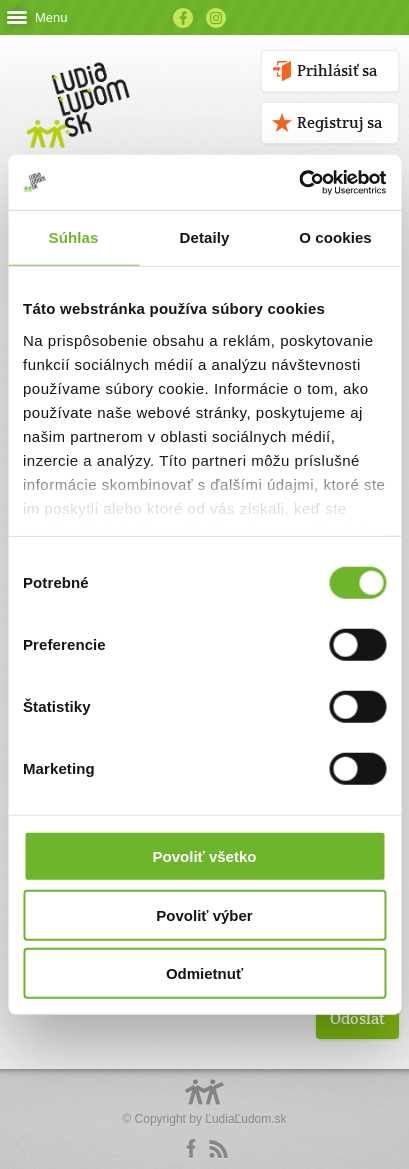 Image resolution: width=409 pixels, height=1169 pixels. I want to click on Súhlas [tab], so click(74, 237).